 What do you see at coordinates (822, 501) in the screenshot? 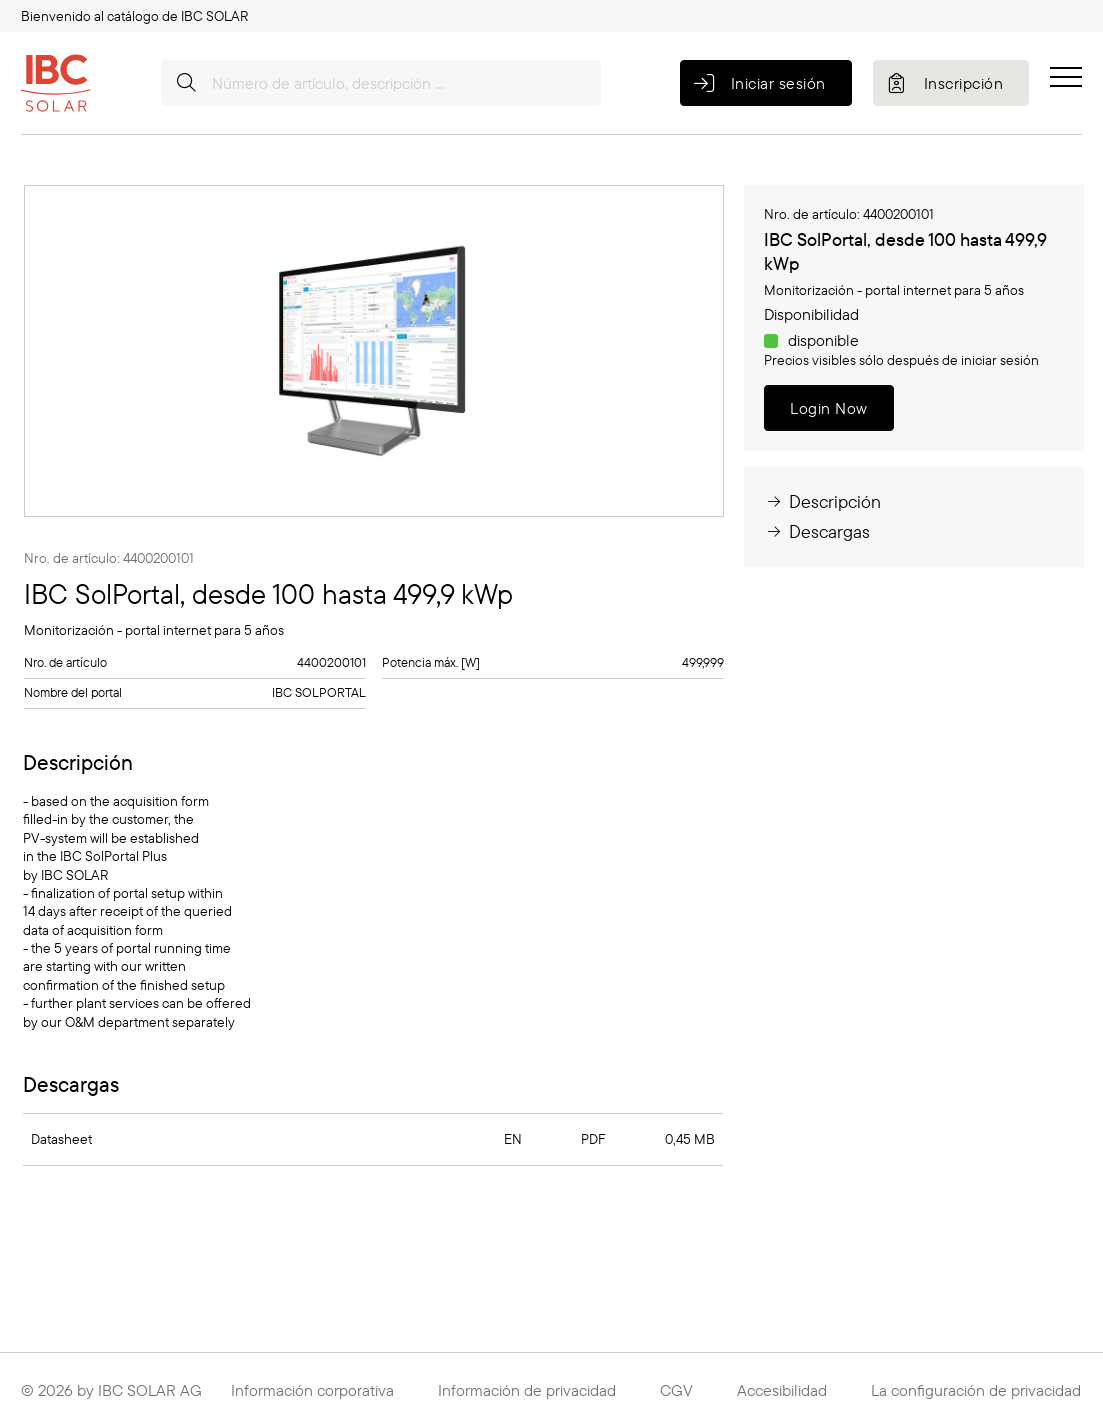
I see `Descripción` at bounding box center [822, 501].